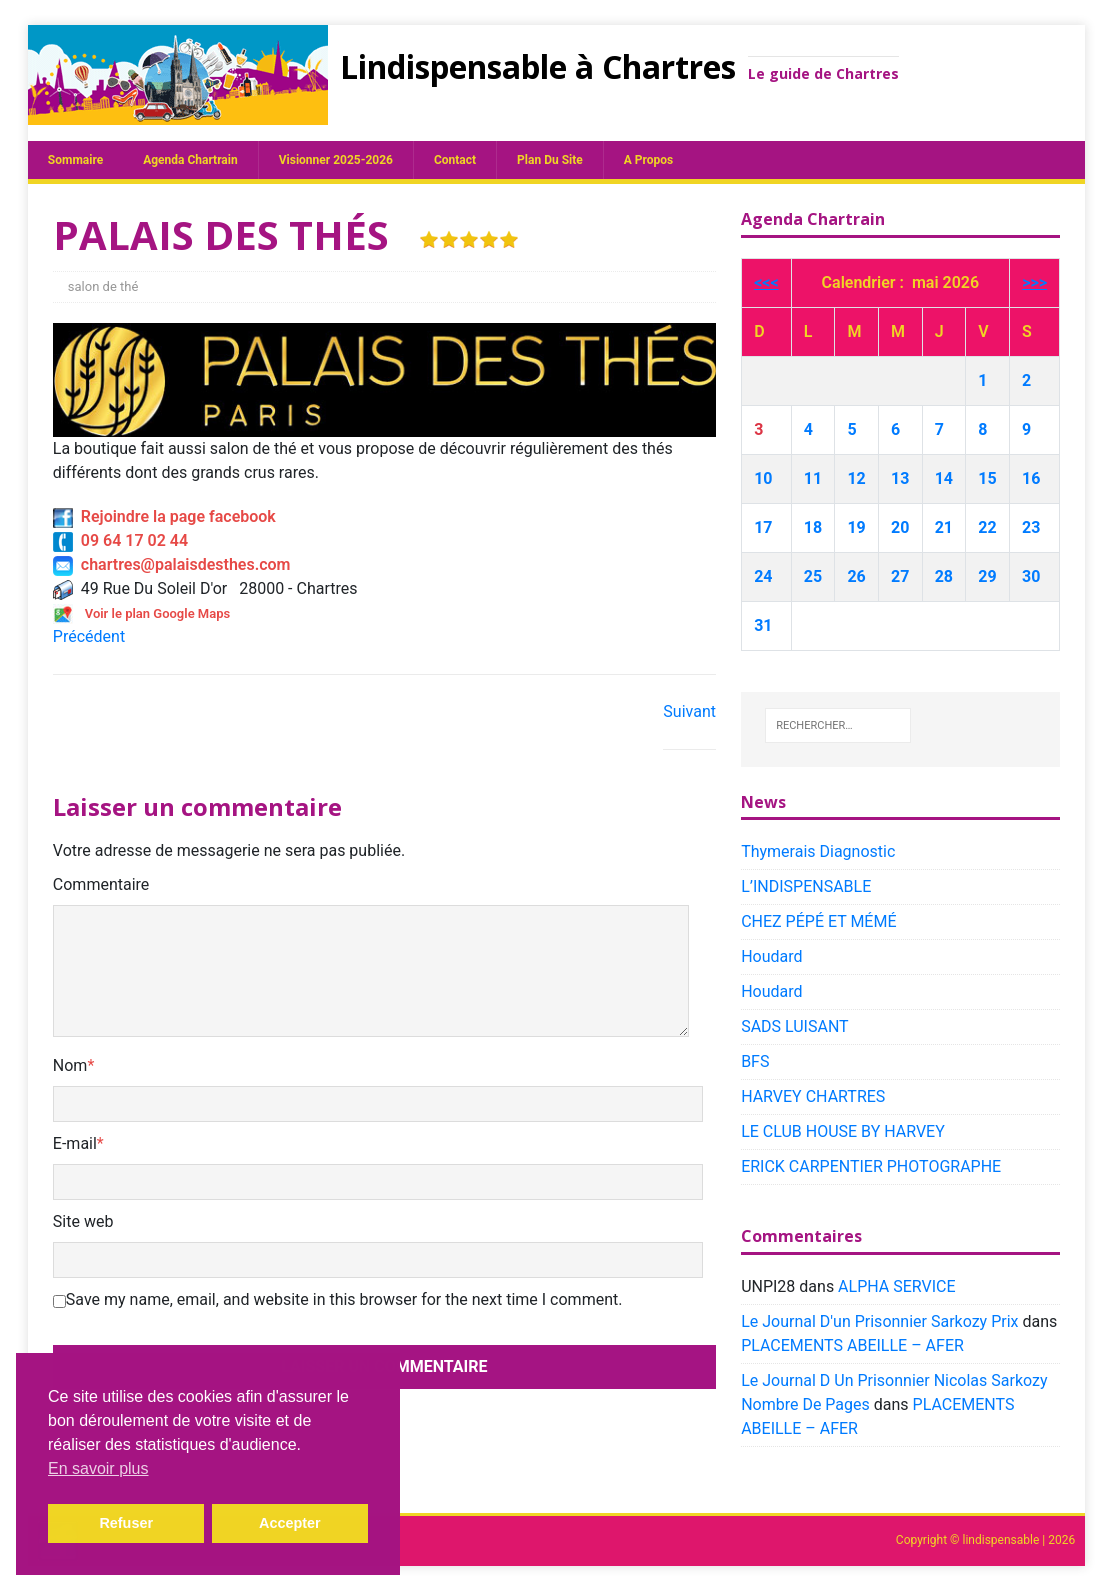  Describe the element at coordinates (871, 1166) in the screenshot. I see `ERICK CARPENTIER PHOTOGRAPHE` at that location.